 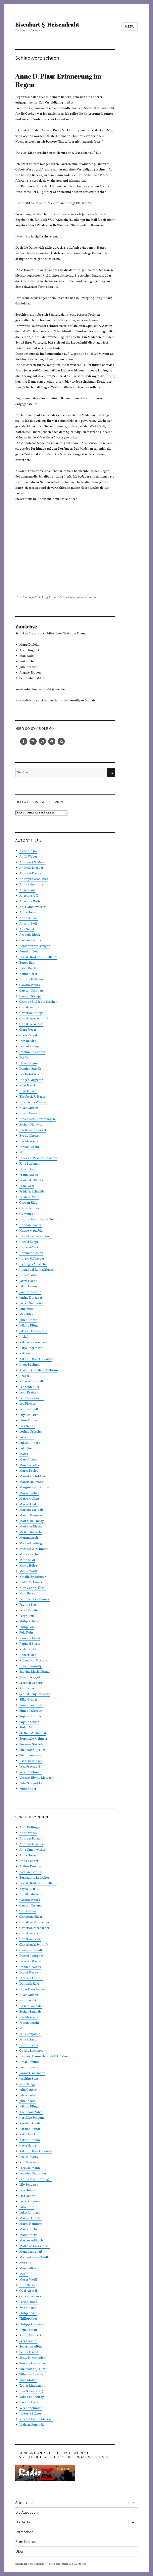 What do you see at coordinates (29, 1554) in the screenshot?
I see `Mina Reischer` at bounding box center [29, 1554].